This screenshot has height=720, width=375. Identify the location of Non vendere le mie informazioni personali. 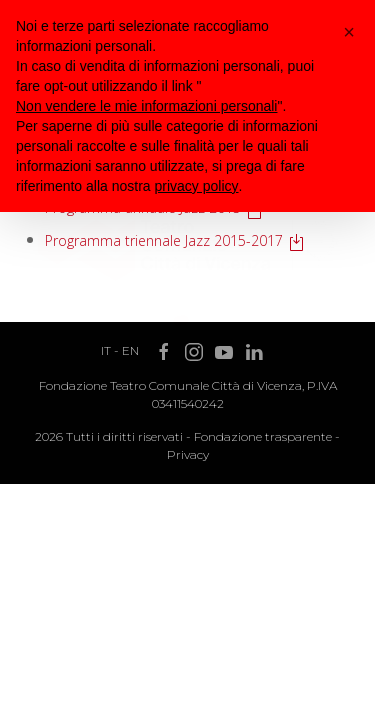
(146, 106).